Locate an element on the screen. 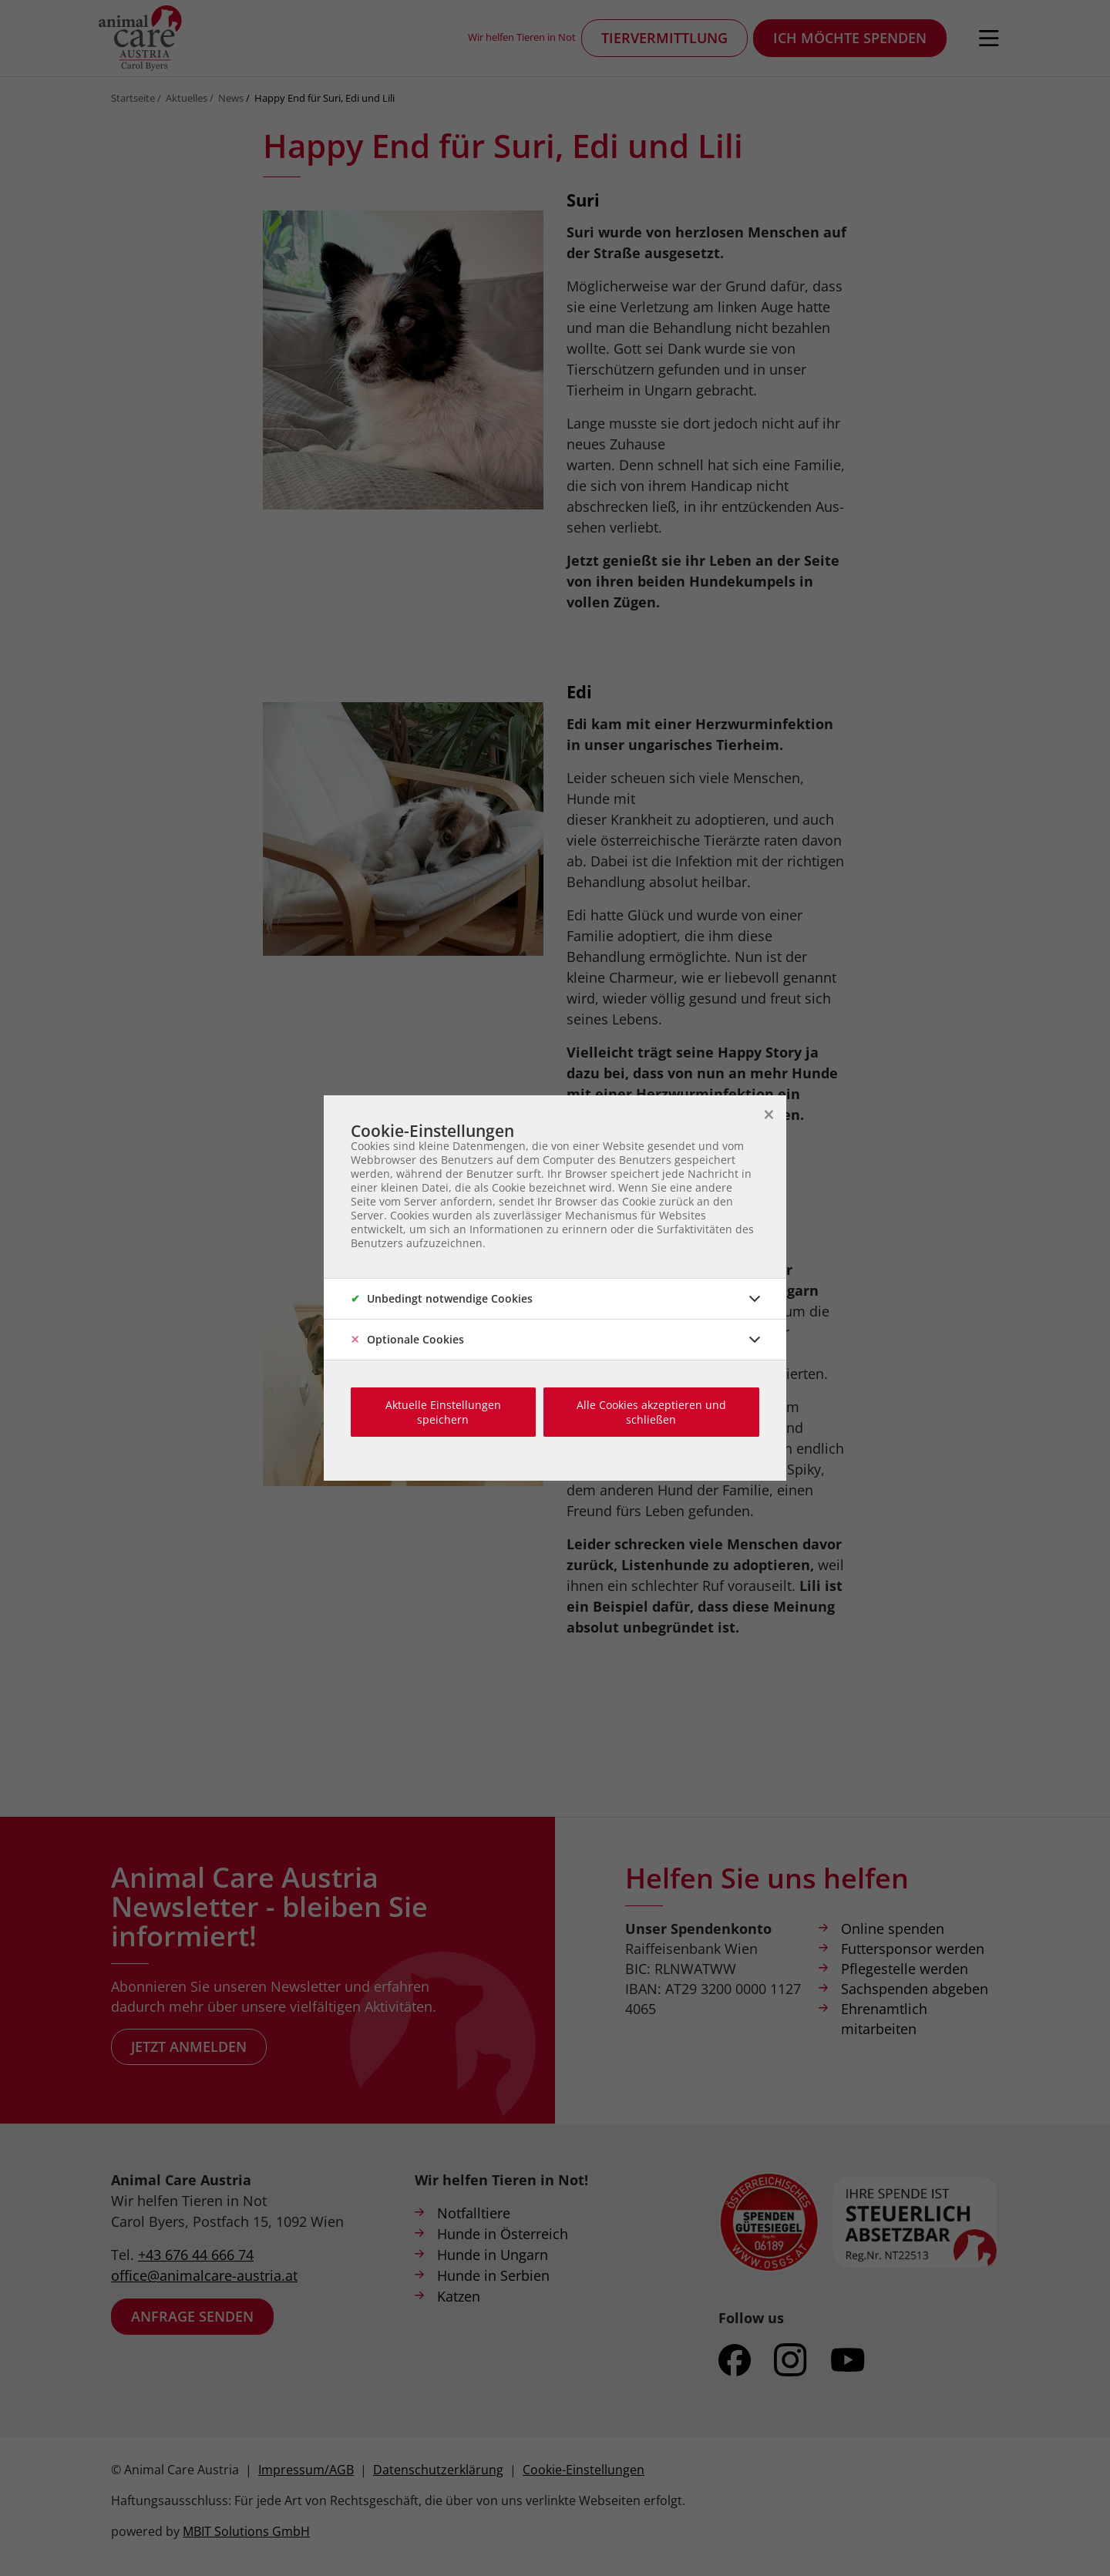  MBIT Solutions GmbH is located at coordinates (246, 2531).